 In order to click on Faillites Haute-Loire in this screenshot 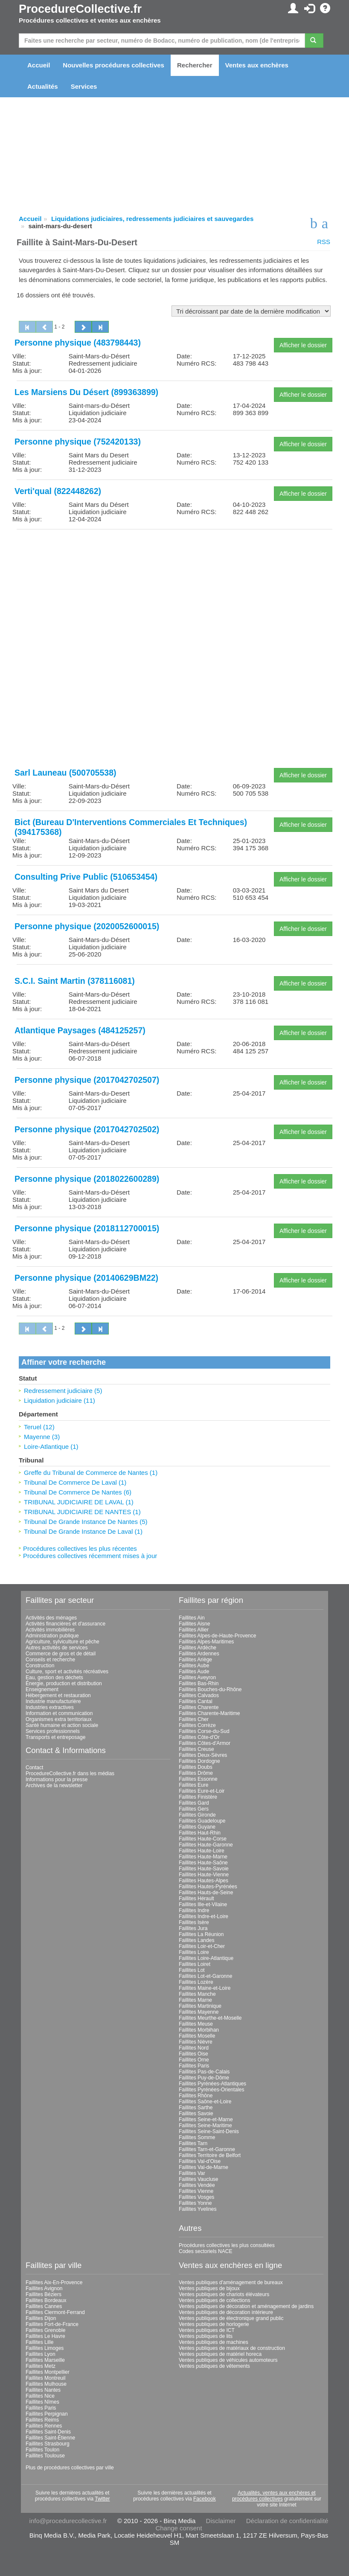, I will do `click(201, 1851)`.